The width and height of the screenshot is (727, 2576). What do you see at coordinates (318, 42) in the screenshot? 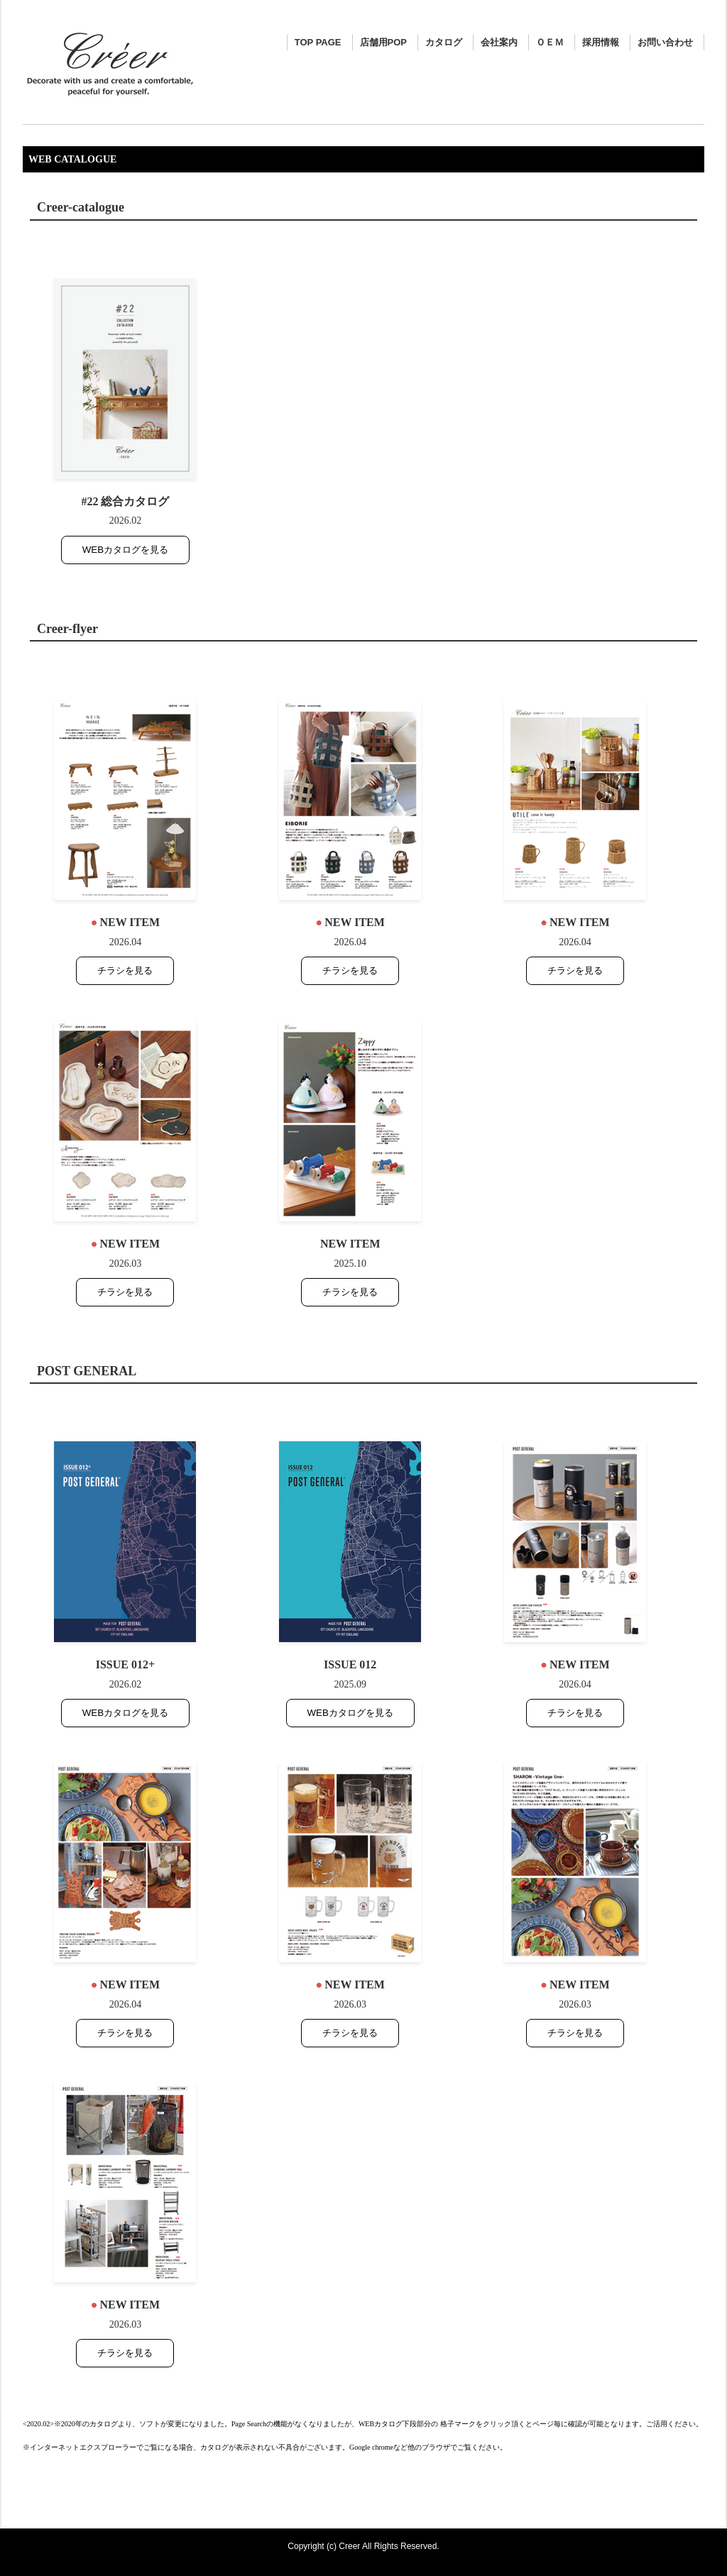
I see `TOP PAGE` at bounding box center [318, 42].